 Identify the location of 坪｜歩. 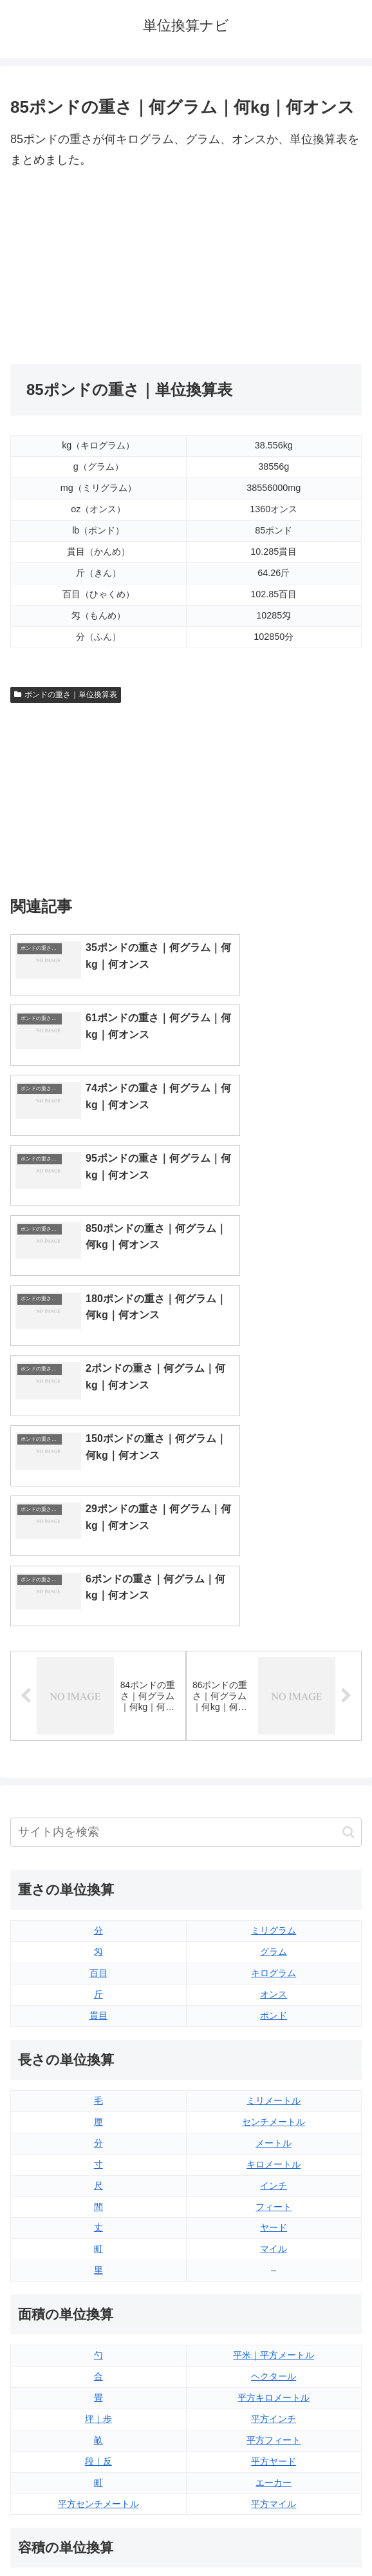
(98, 2071).